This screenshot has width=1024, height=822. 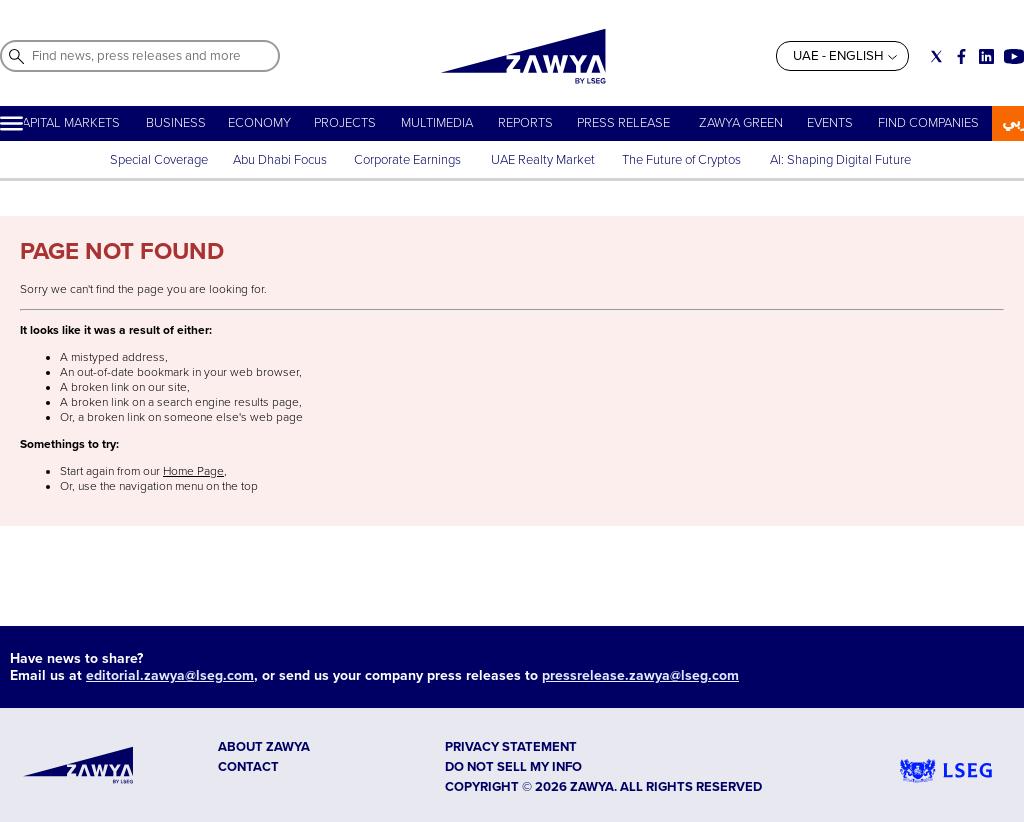 What do you see at coordinates (437, 123) in the screenshot?
I see `MULTIMEDIA` at bounding box center [437, 123].